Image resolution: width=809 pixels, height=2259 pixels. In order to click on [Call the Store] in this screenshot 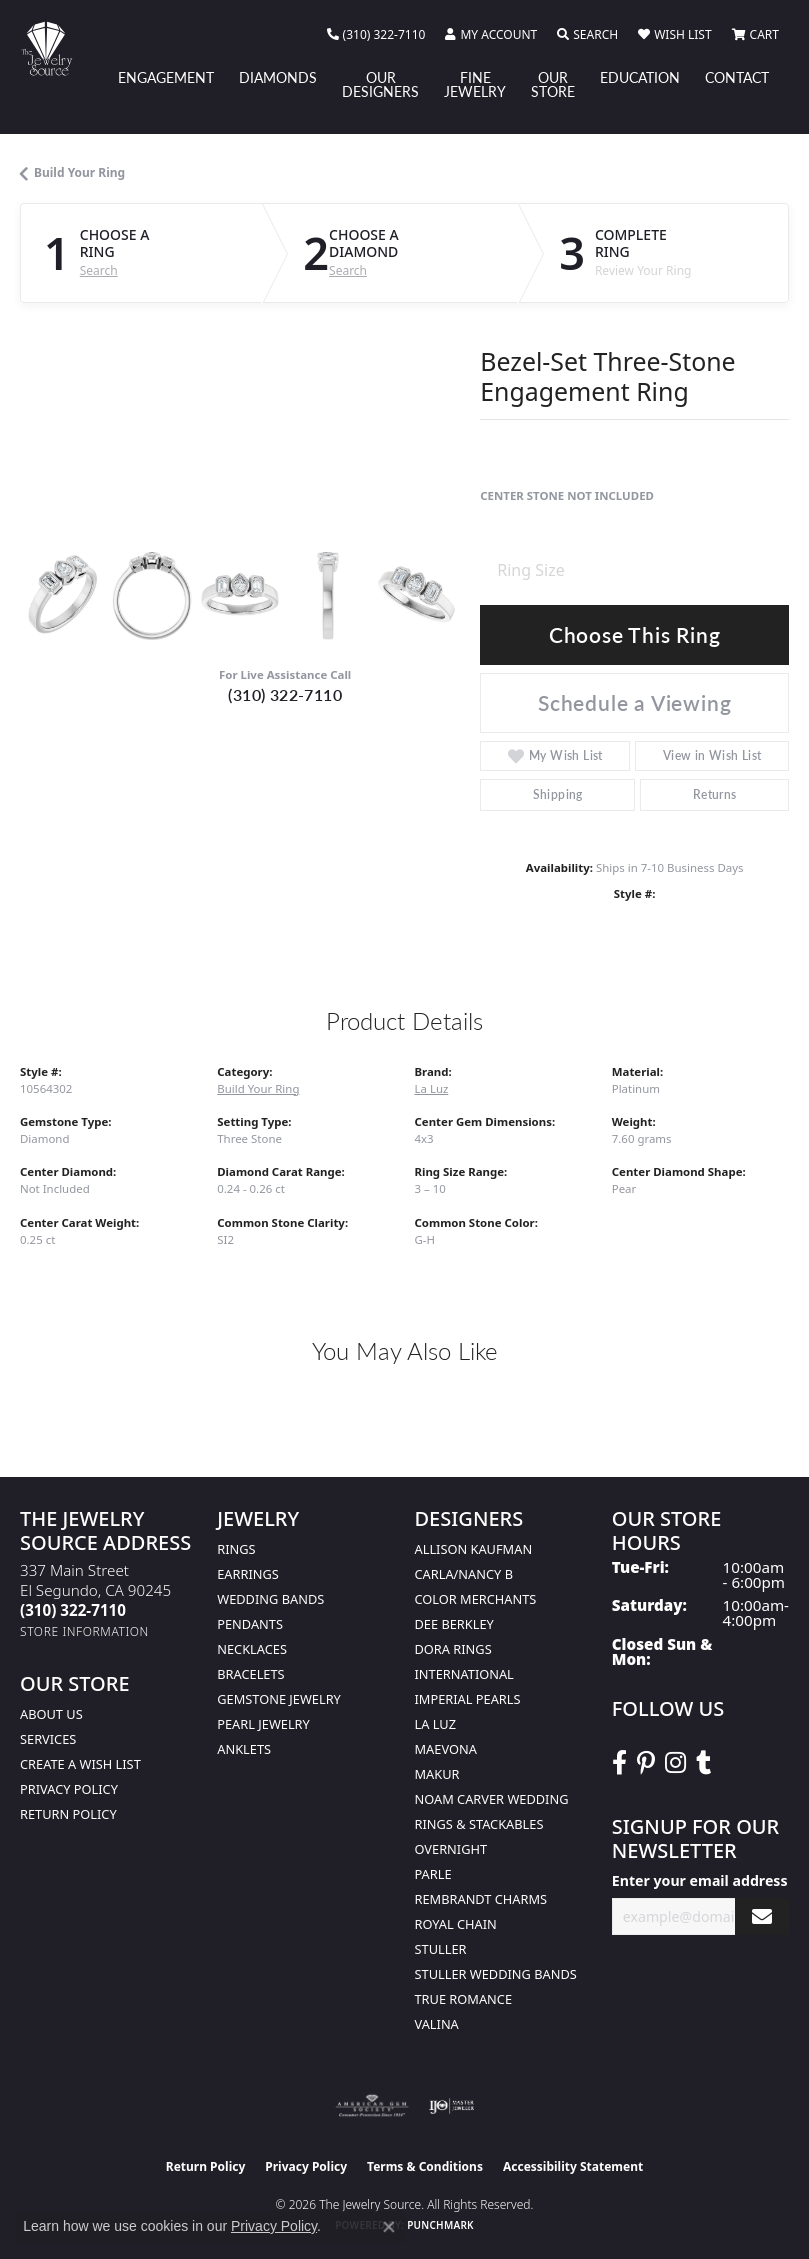, I will do `click(73, 1610)`.